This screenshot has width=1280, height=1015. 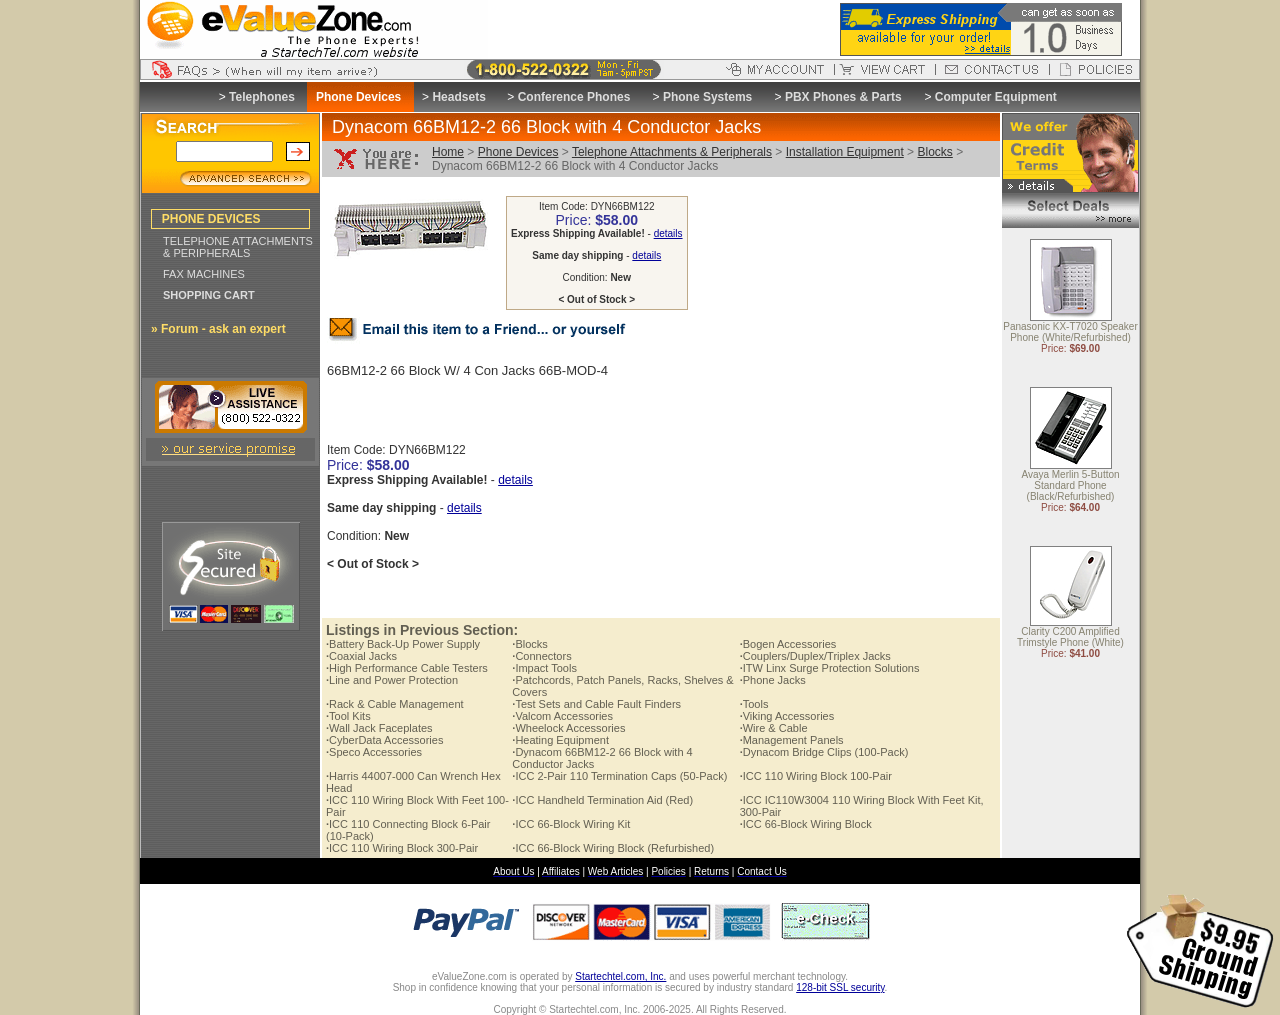 What do you see at coordinates (361, 656) in the screenshot?
I see `Coaxial Jacks` at bounding box center [361, 656].